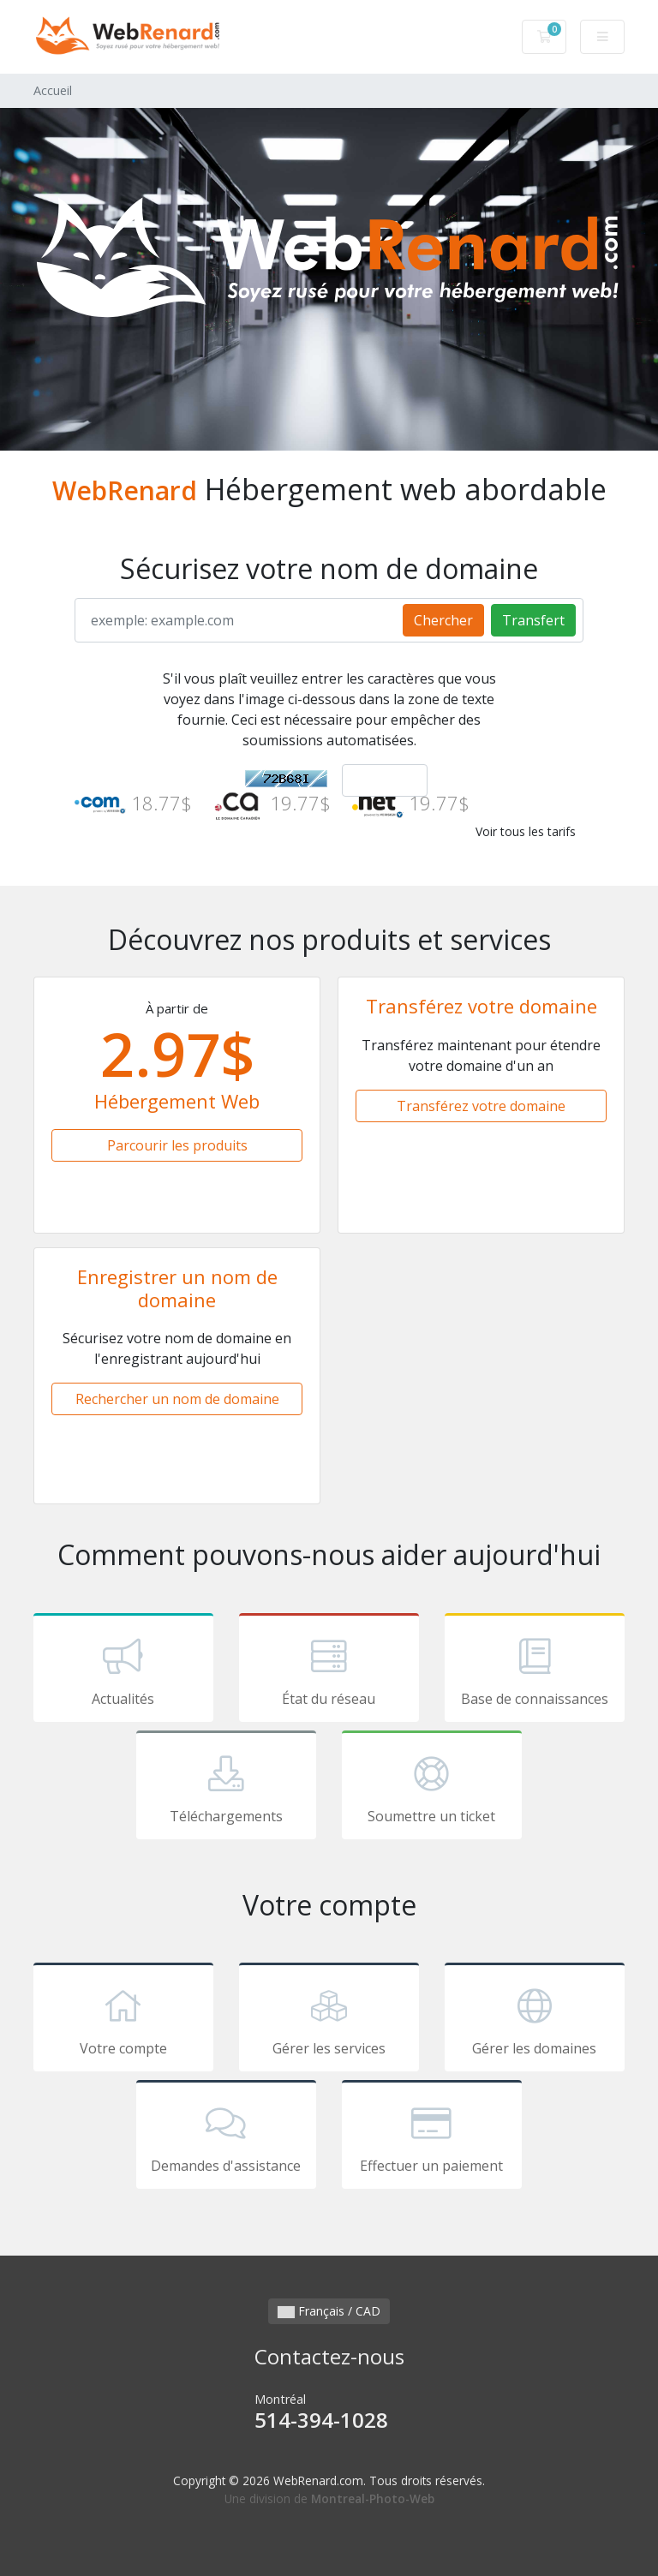 The image size is (658, 2576). Describe the element at coordinates (535, 2020) in the screenshot. I see `Gérer les domaines` at that location.